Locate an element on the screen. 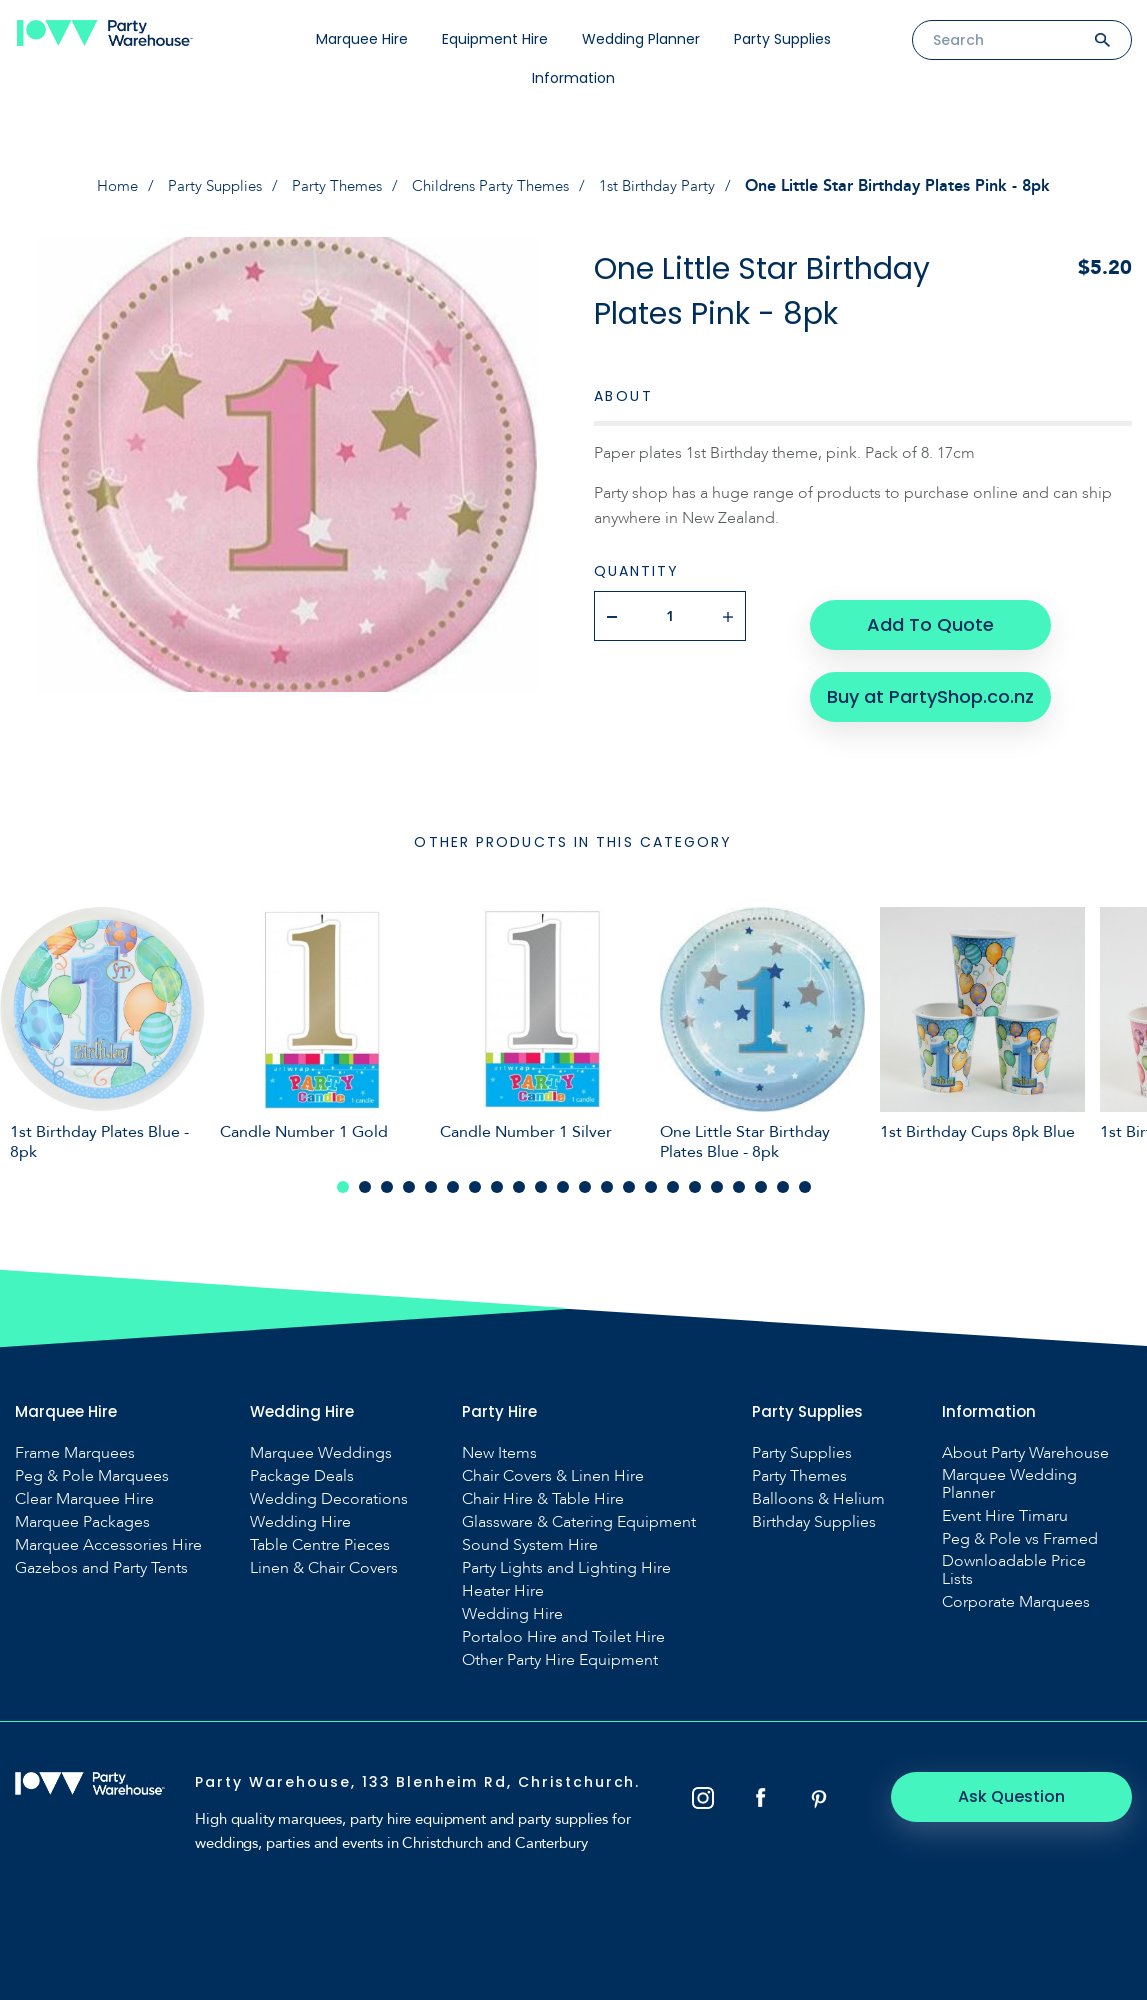 The width and height of the screenshot is (1147, 2000). Peg & Pole vs Framed is located at coordinates (1020, 1534).